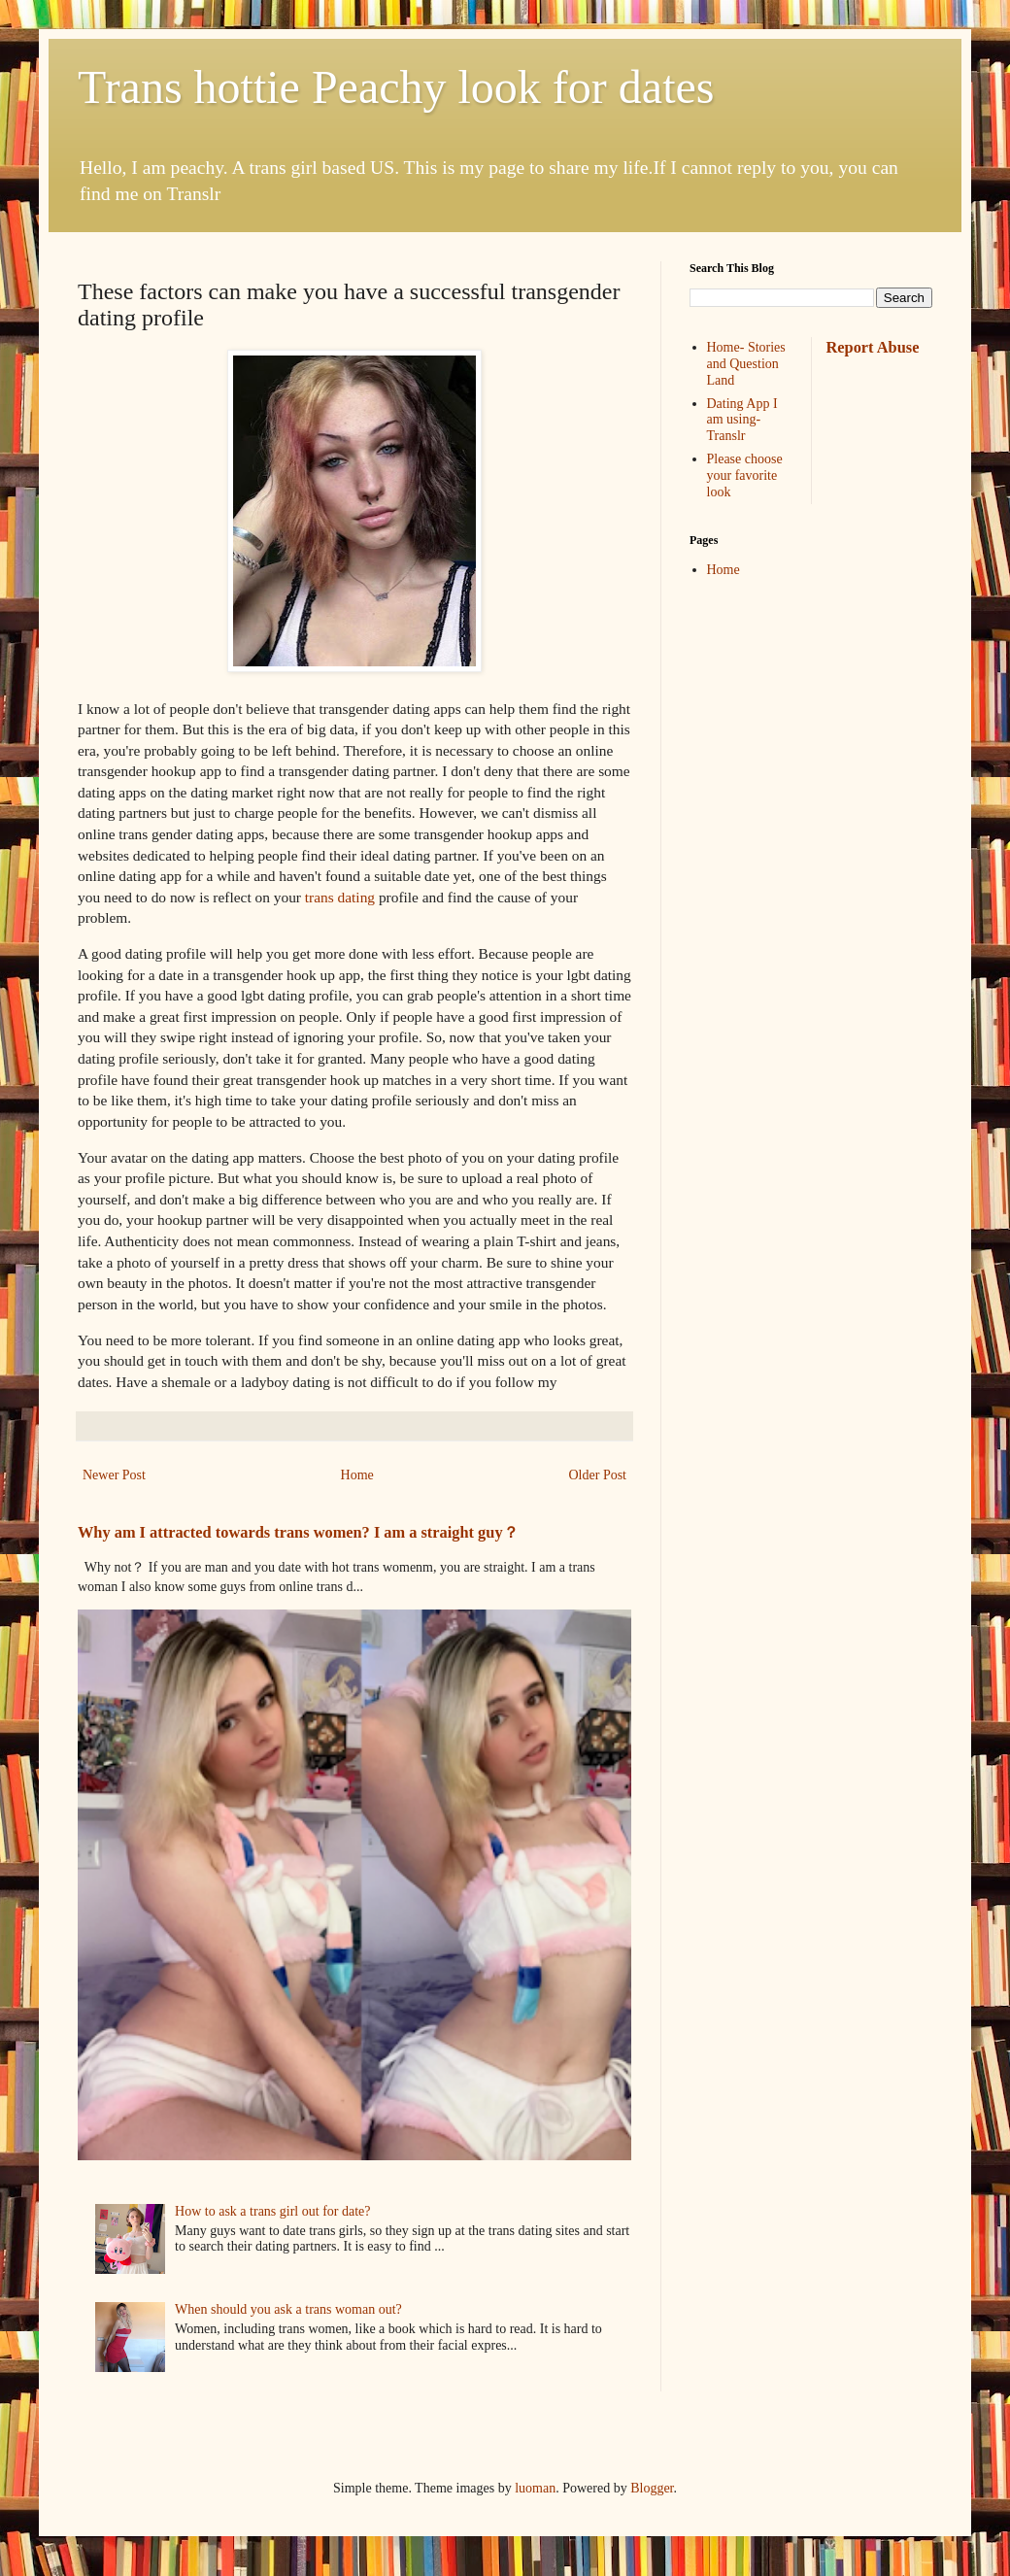 Image resolution: width=1010 pixels, height=2576 pixels. What do you see at coordinates (651, 2488) in the screenshot?
I see `Blogger` at bounding box center [651, 2488].